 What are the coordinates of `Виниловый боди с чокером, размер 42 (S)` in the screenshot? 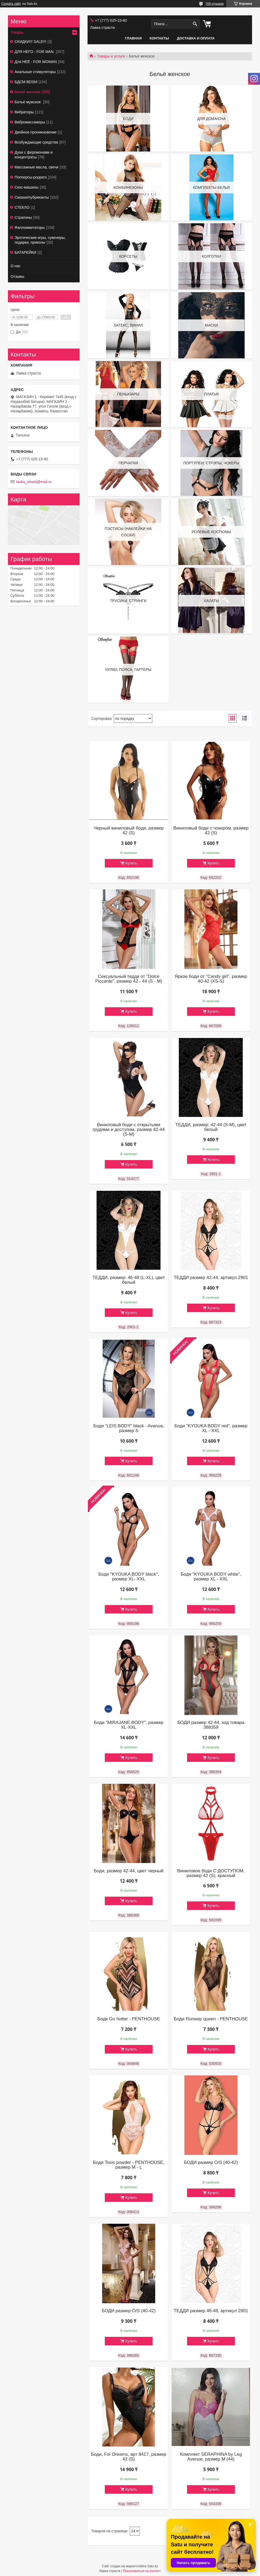 It's located at (210, 830).